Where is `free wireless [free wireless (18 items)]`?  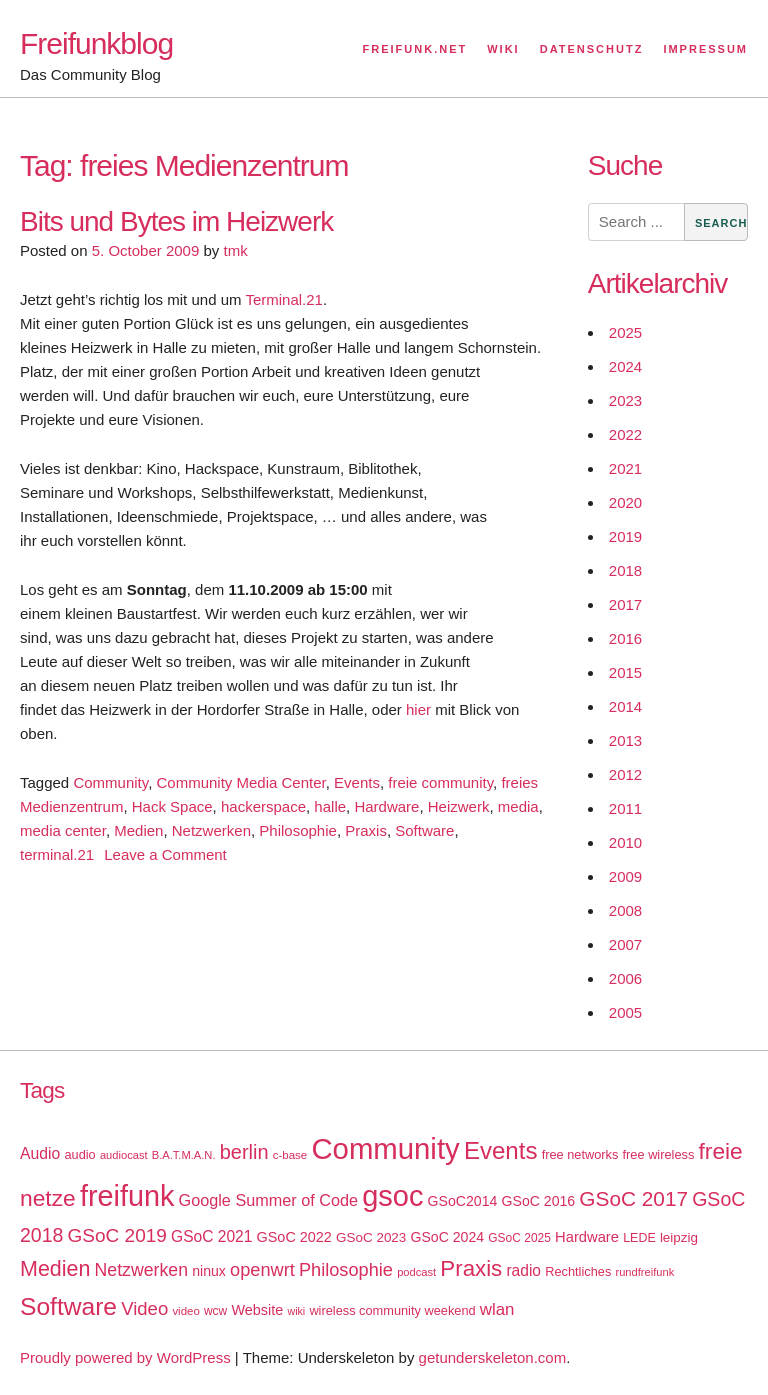 free wireless [free wireless (18 items)] is located at coordinates (659, 1154).